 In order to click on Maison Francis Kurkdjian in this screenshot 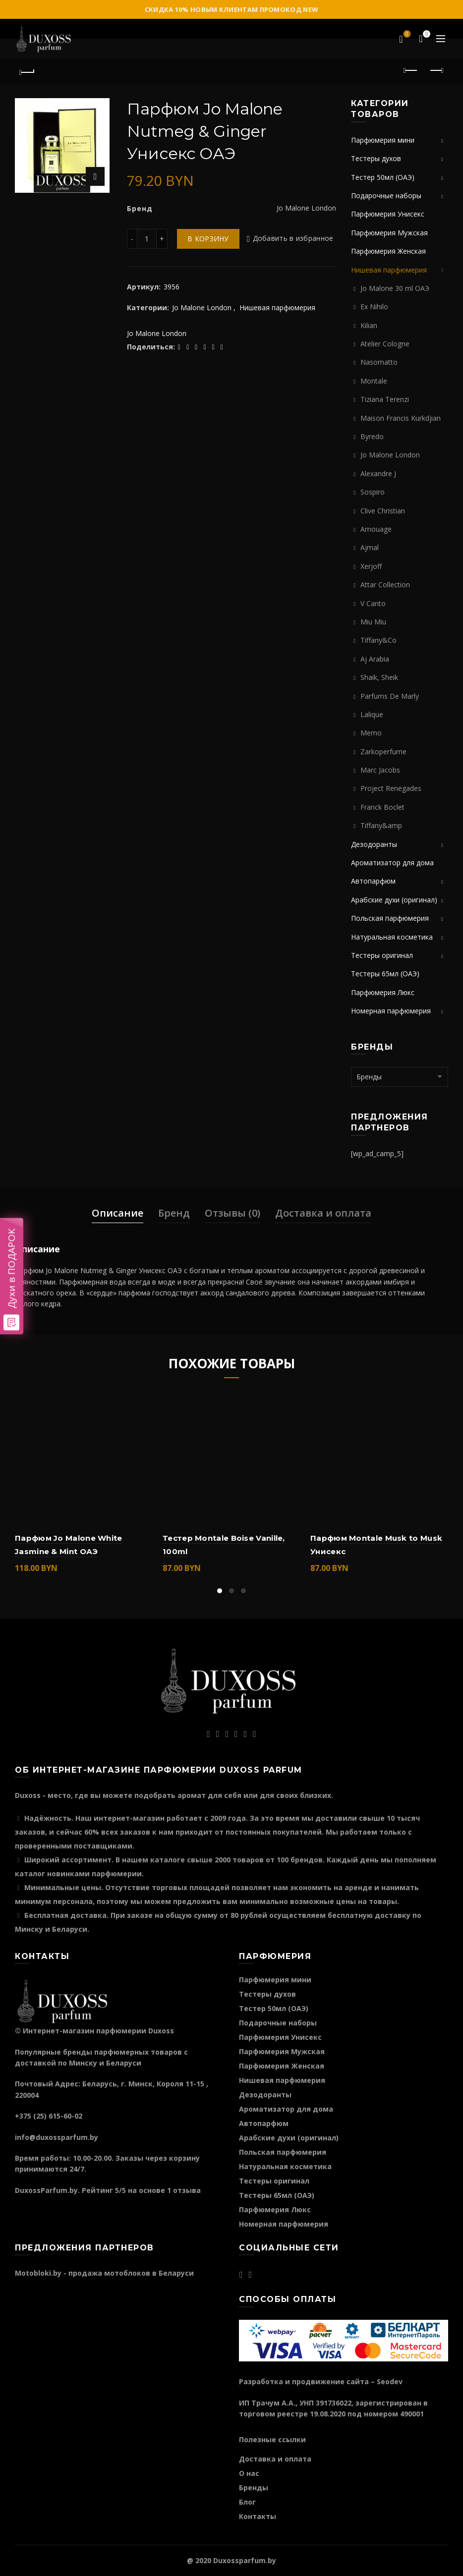, I will do `click(400, 418)`.